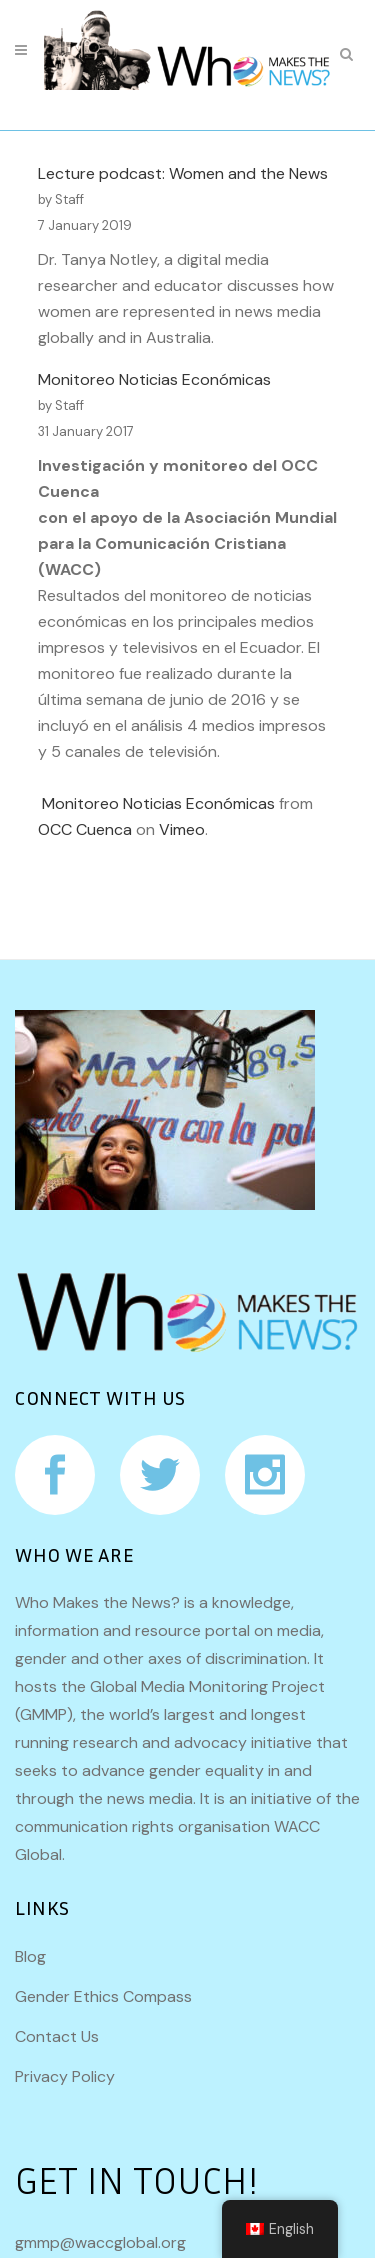 Image resolution: width=375 pixels, height=2258 pixels. Describe the element at coordinates (183, 173) in the screenshot. I see `Lecture podcast: Women and the News` at that location.